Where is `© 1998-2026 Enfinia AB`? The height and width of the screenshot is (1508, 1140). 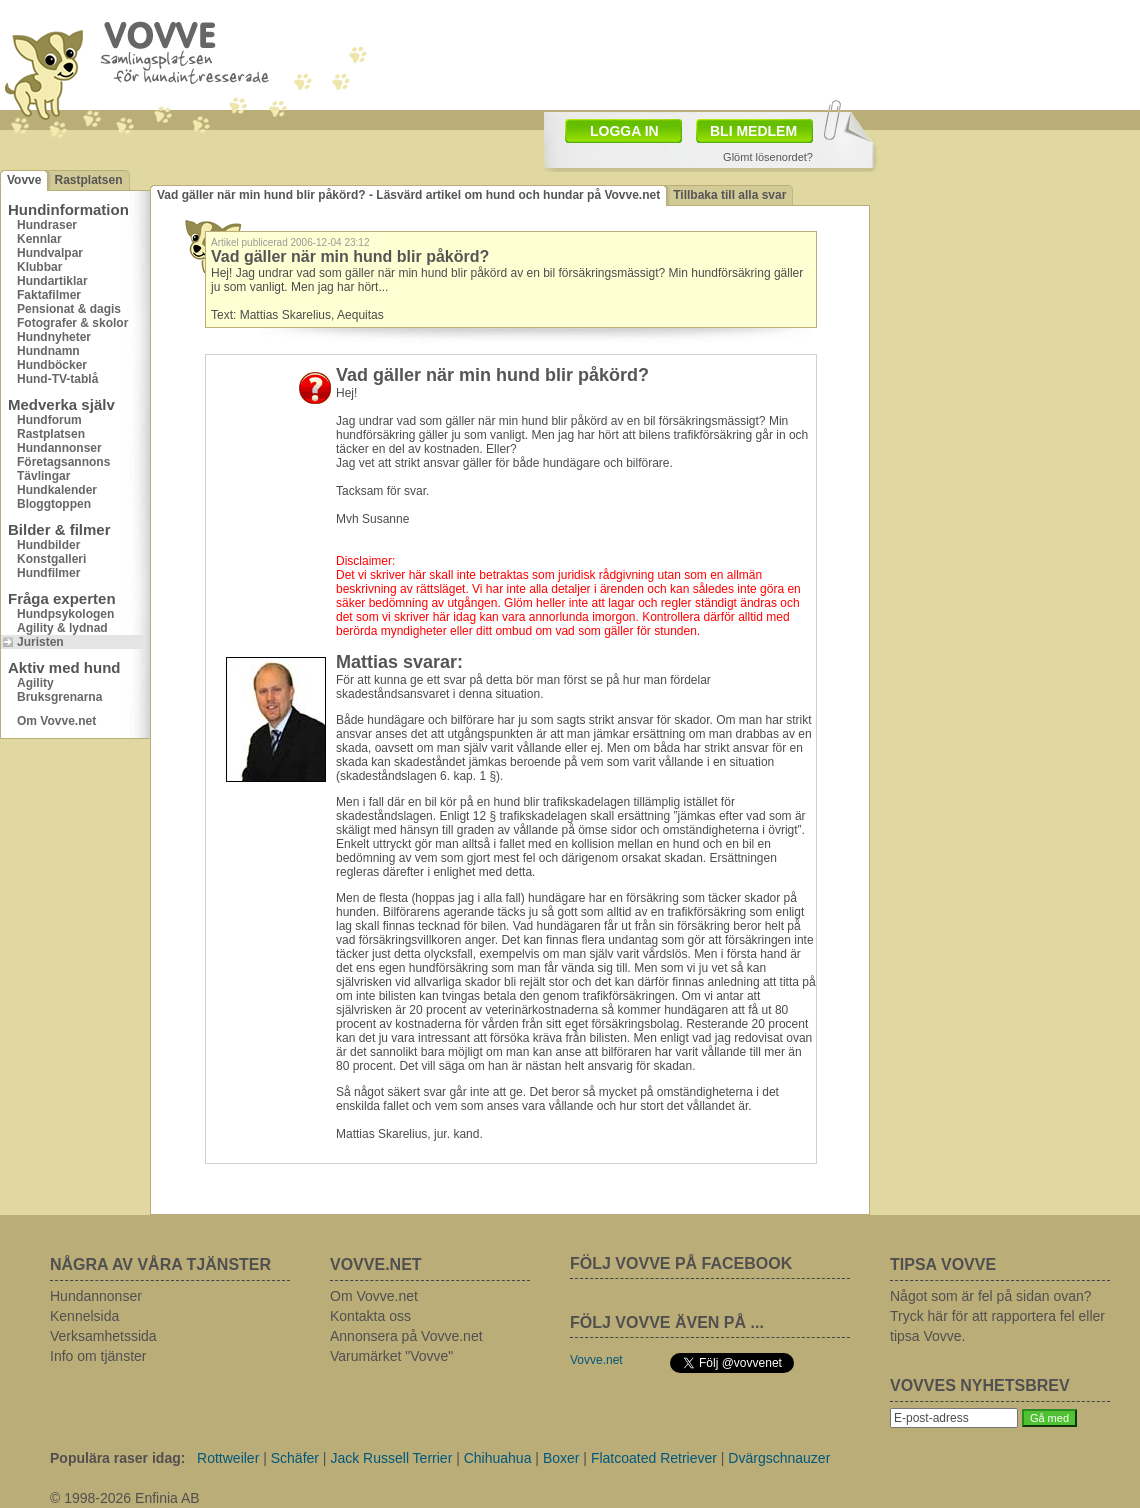 © 1998-2026 Enfinia AB is located at coordinates (125, 1498).